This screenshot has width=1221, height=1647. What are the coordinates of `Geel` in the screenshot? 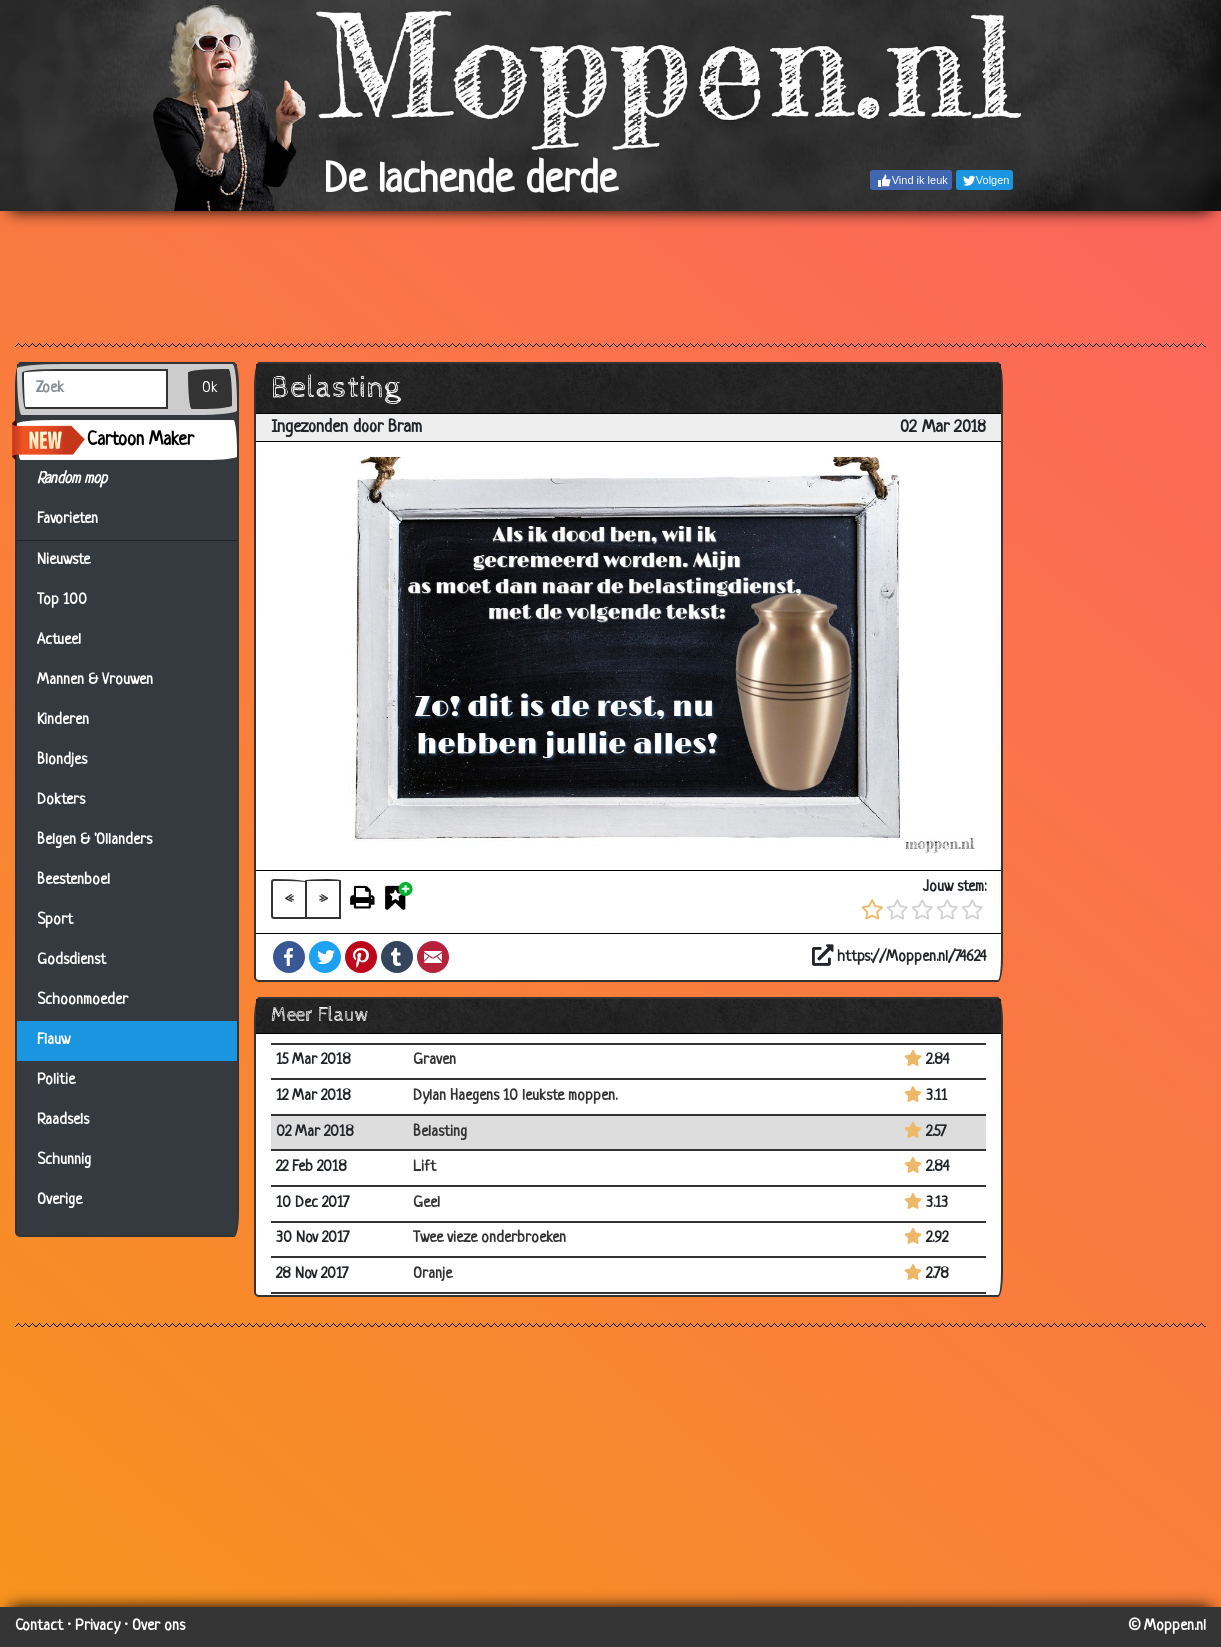 It's located at (426, 1203).